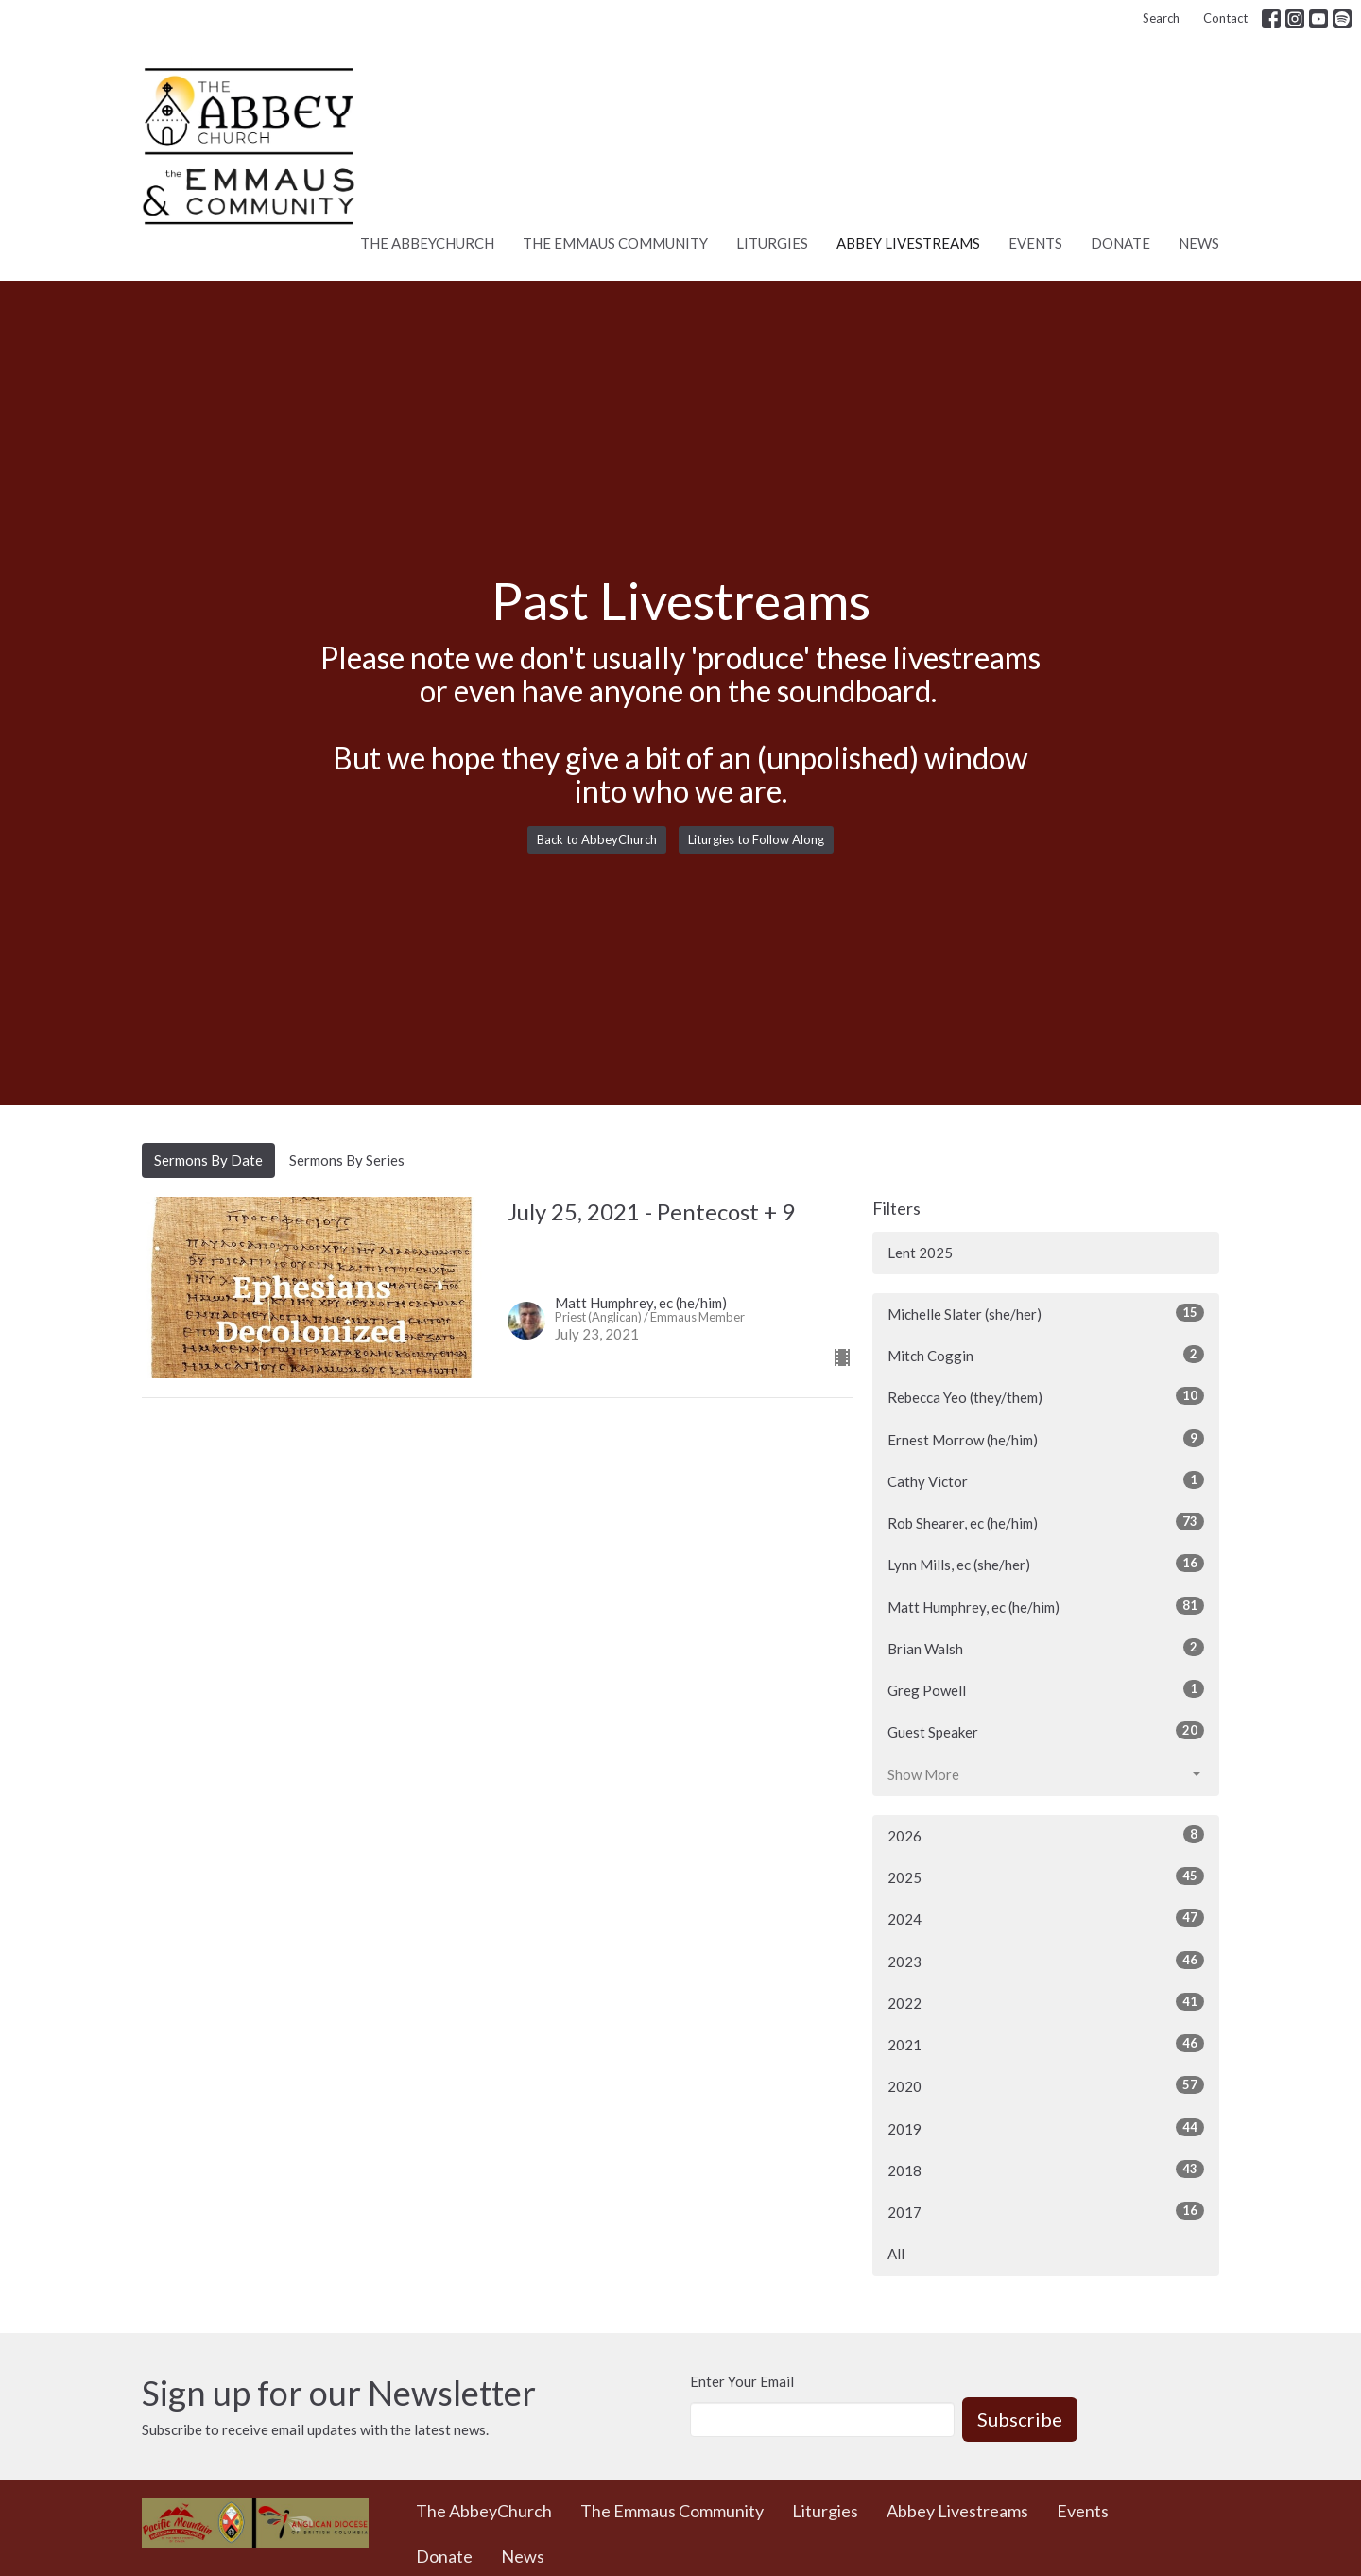 This screenshot has width=1361, height=2576. What do you see at coordinates (895, 2253) in the screenshot?
I see `All` at bounding box center [895, 2253].